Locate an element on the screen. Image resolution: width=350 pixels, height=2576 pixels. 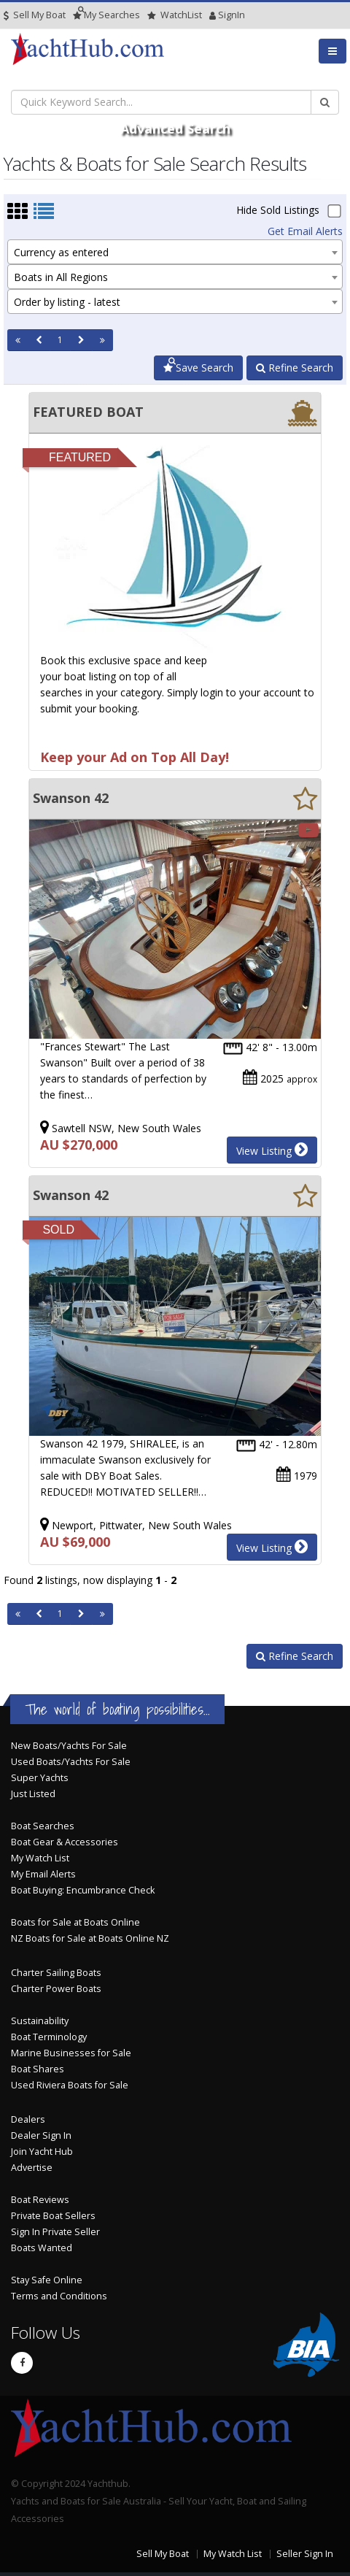
Boat Gear & Accessories is located at coordinates (64, 1842).